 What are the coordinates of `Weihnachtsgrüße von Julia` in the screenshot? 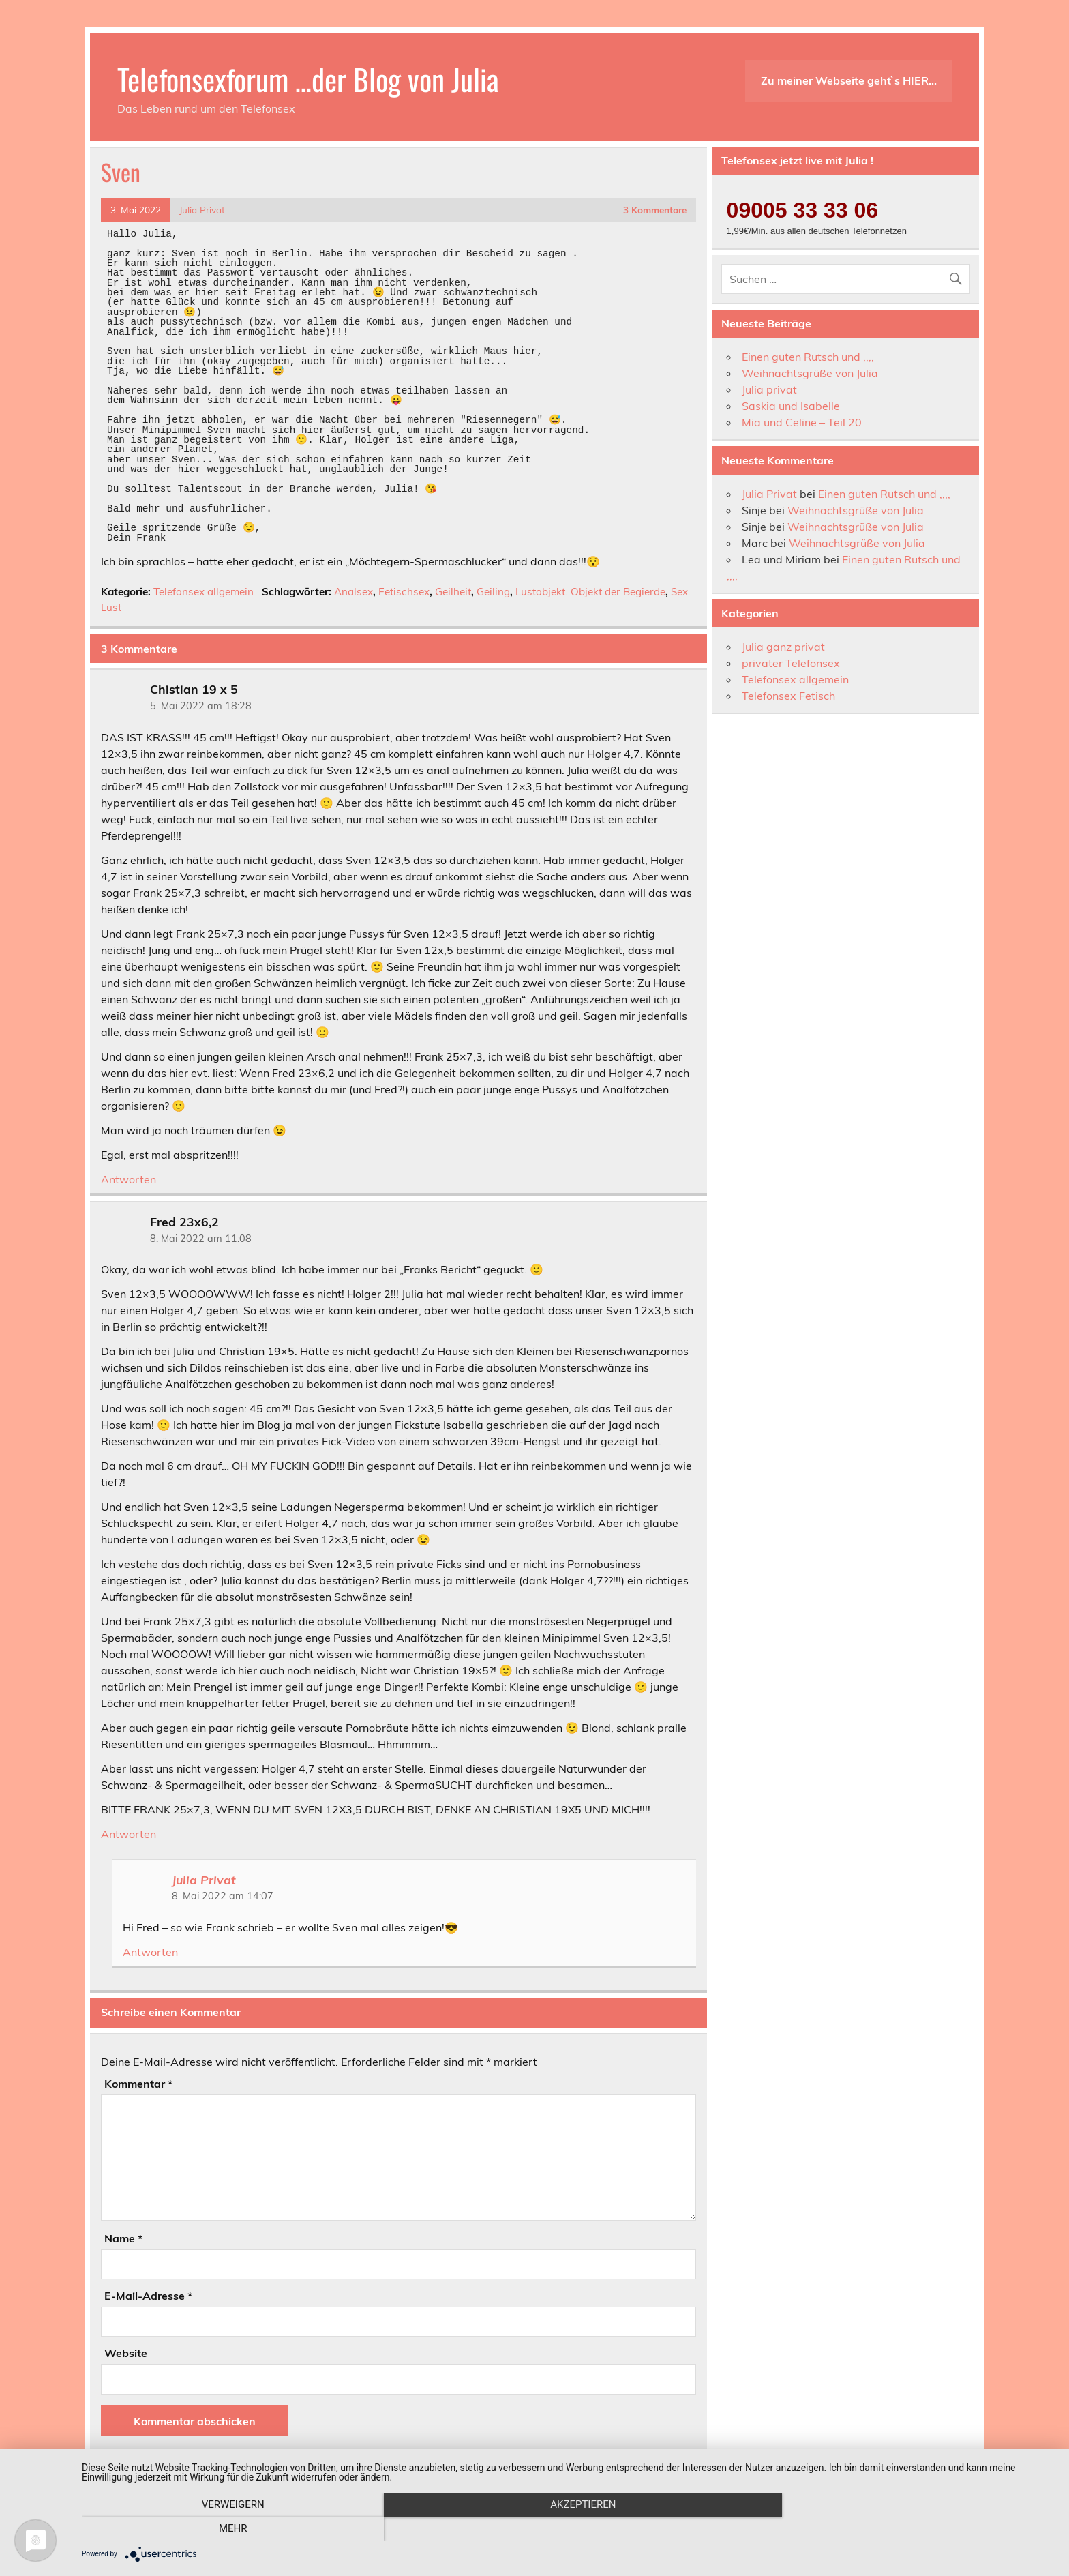 It's located at (810, 373).